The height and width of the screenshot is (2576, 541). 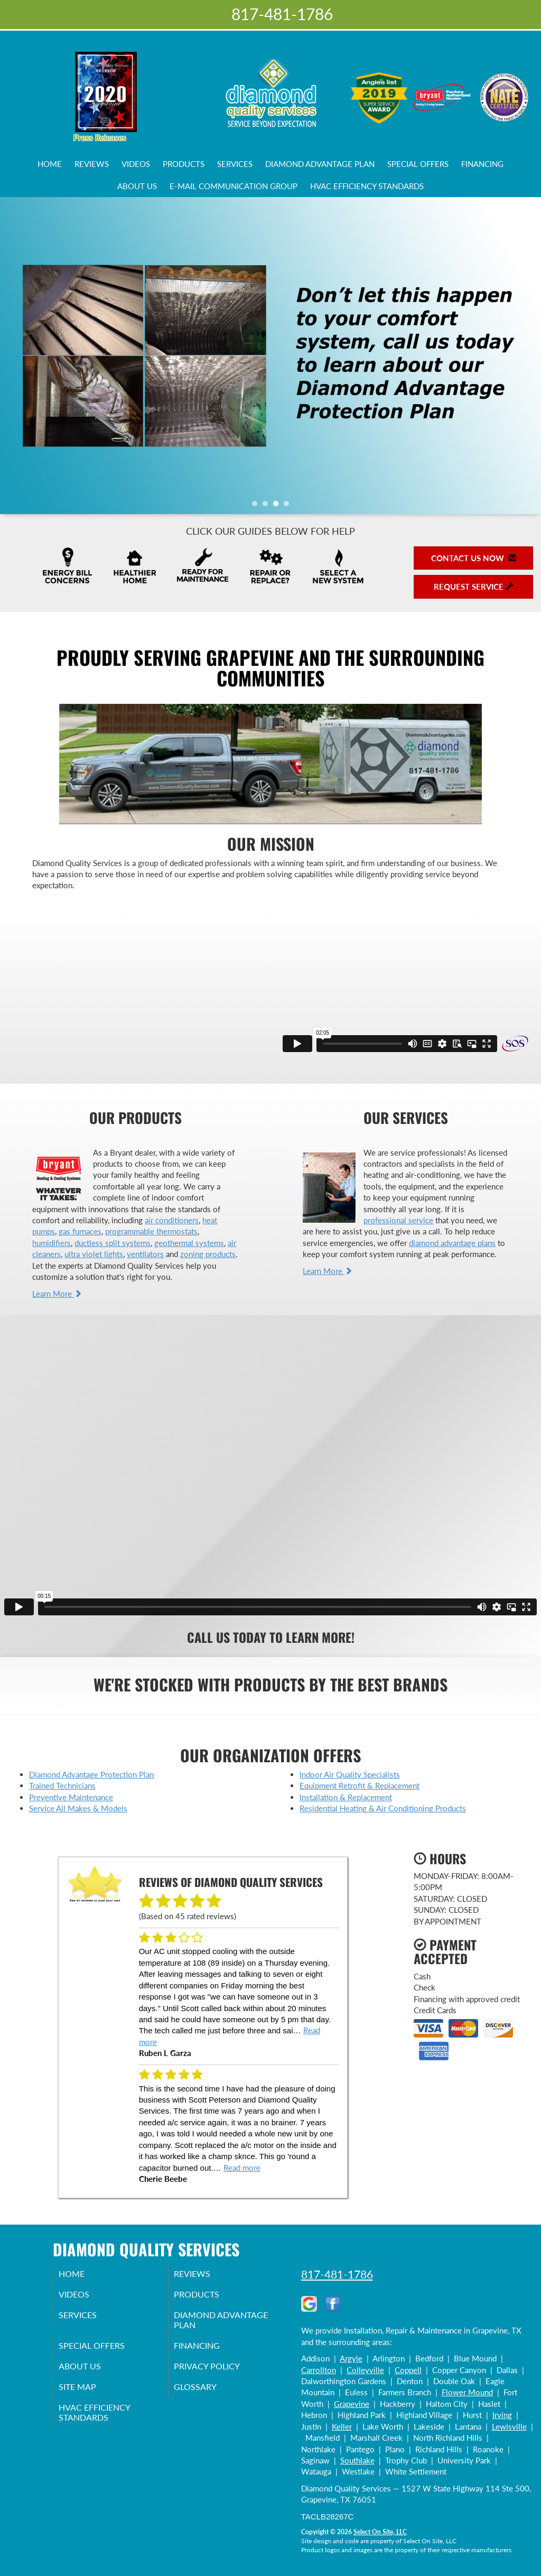 I want to click on 4 [tab], so click(x=289, y=506).